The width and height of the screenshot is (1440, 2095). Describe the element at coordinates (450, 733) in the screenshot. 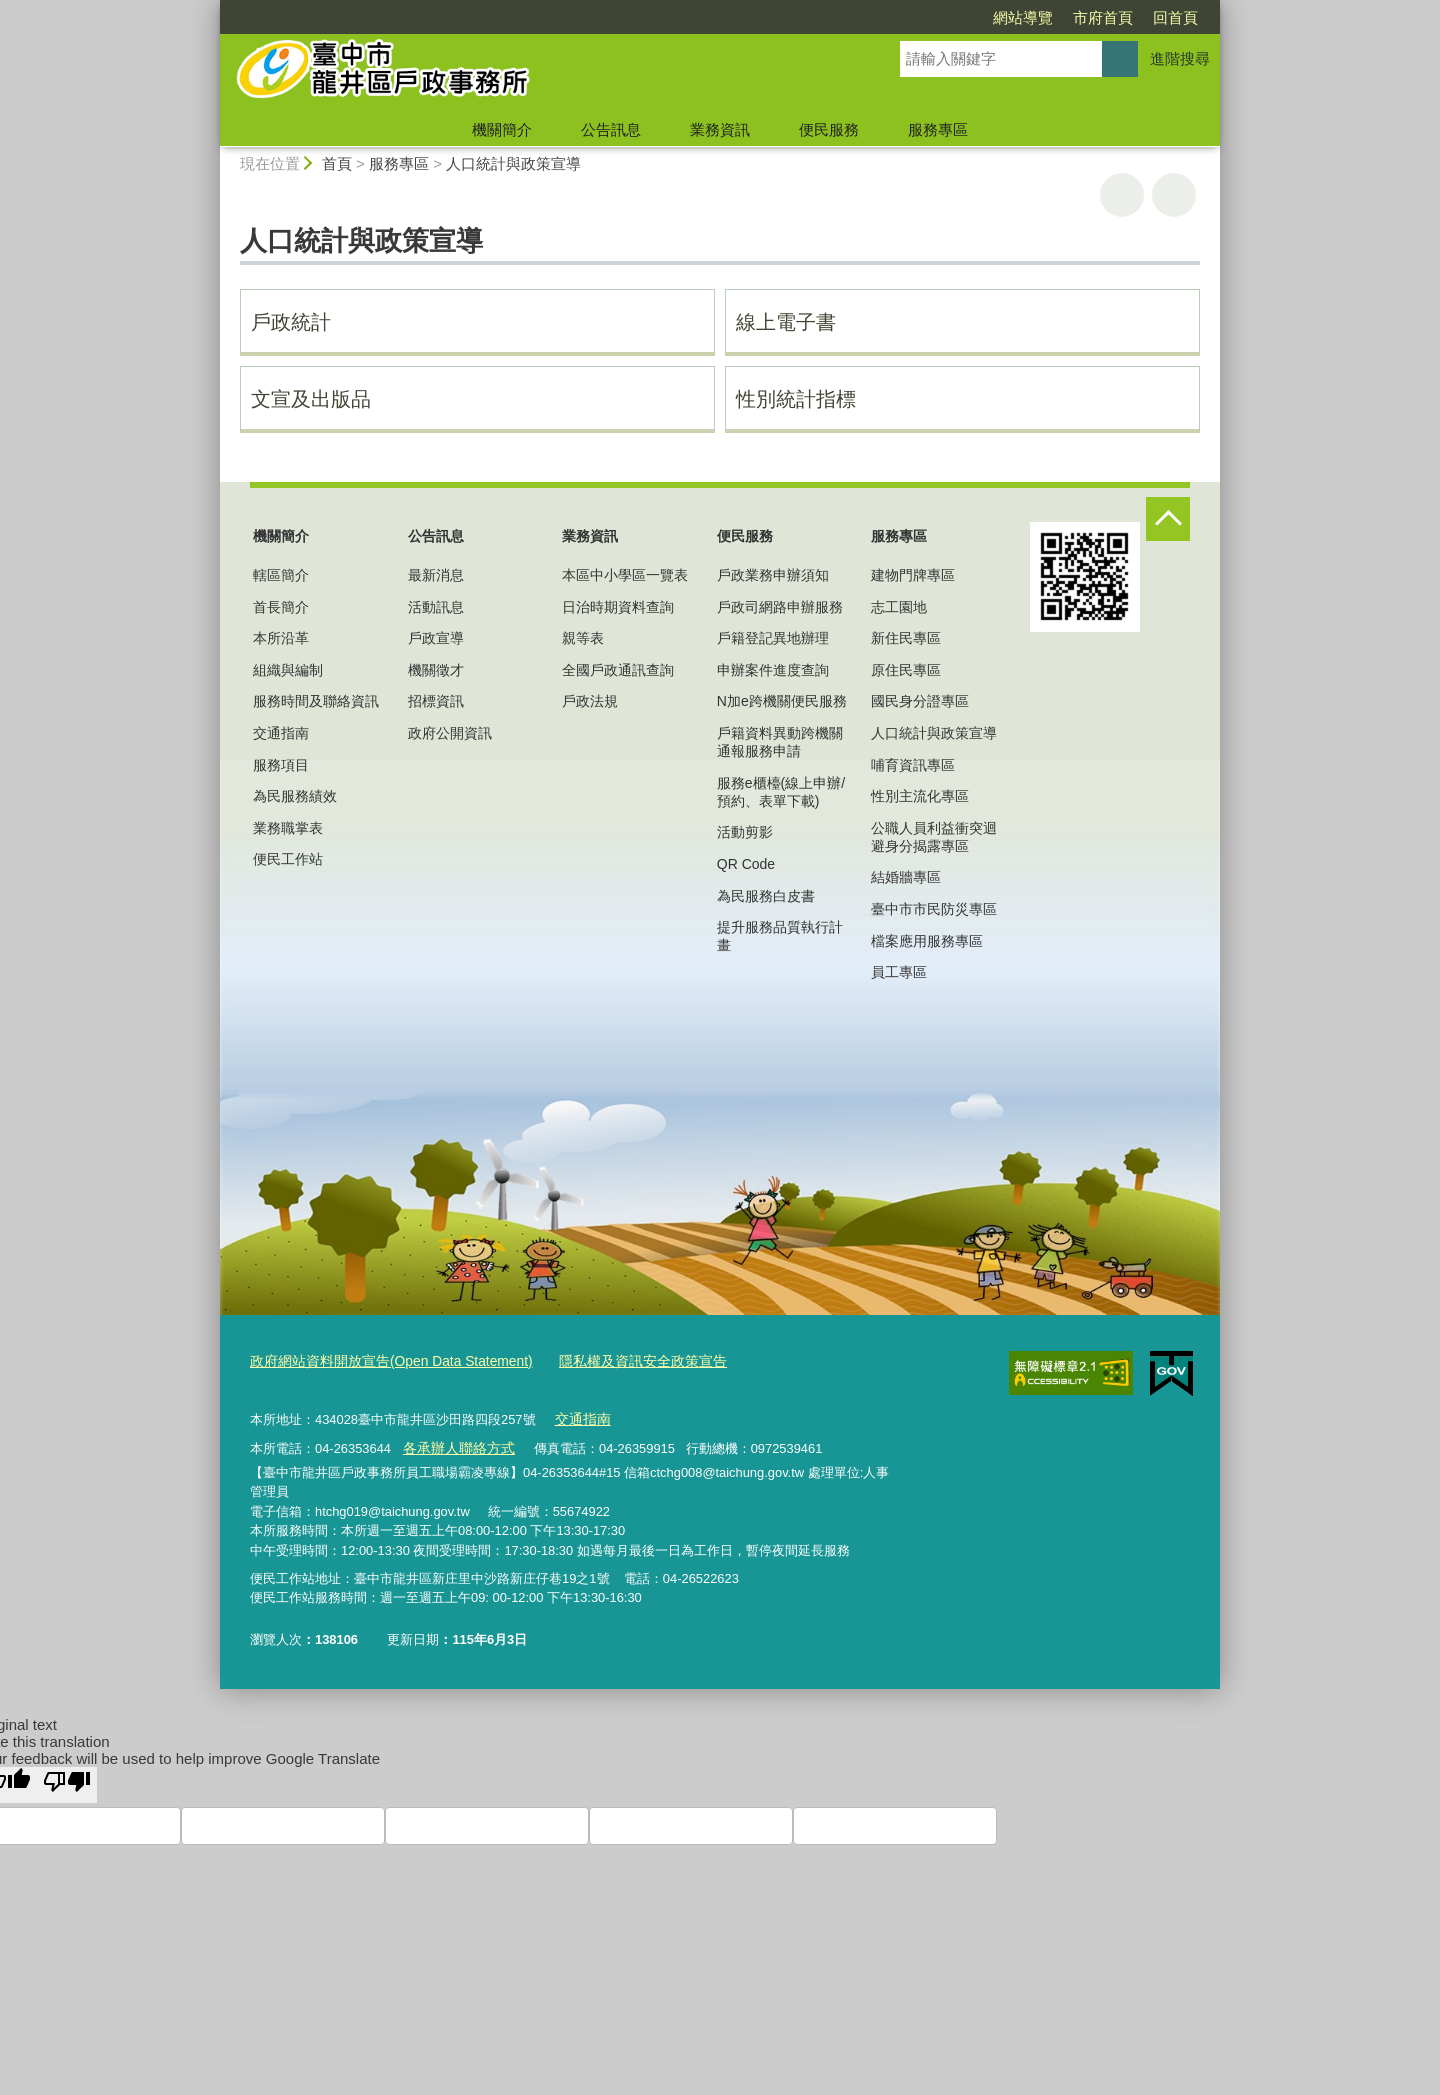

I see `政府公開資訊` at that location.